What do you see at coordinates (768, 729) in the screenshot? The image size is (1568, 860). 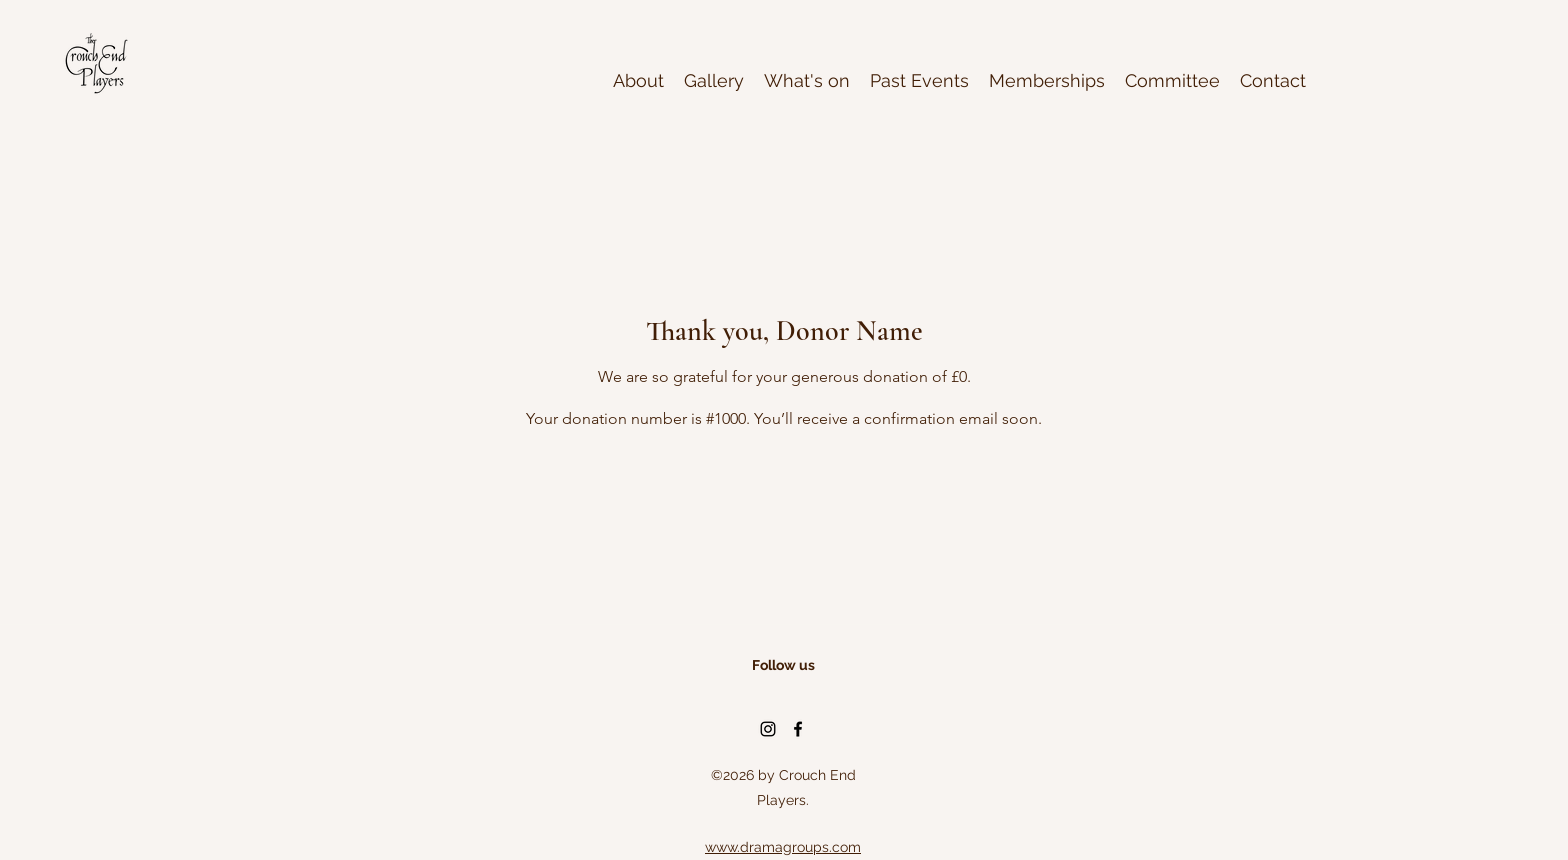 I see `[Instagram]` at bounding box center [768, 729].